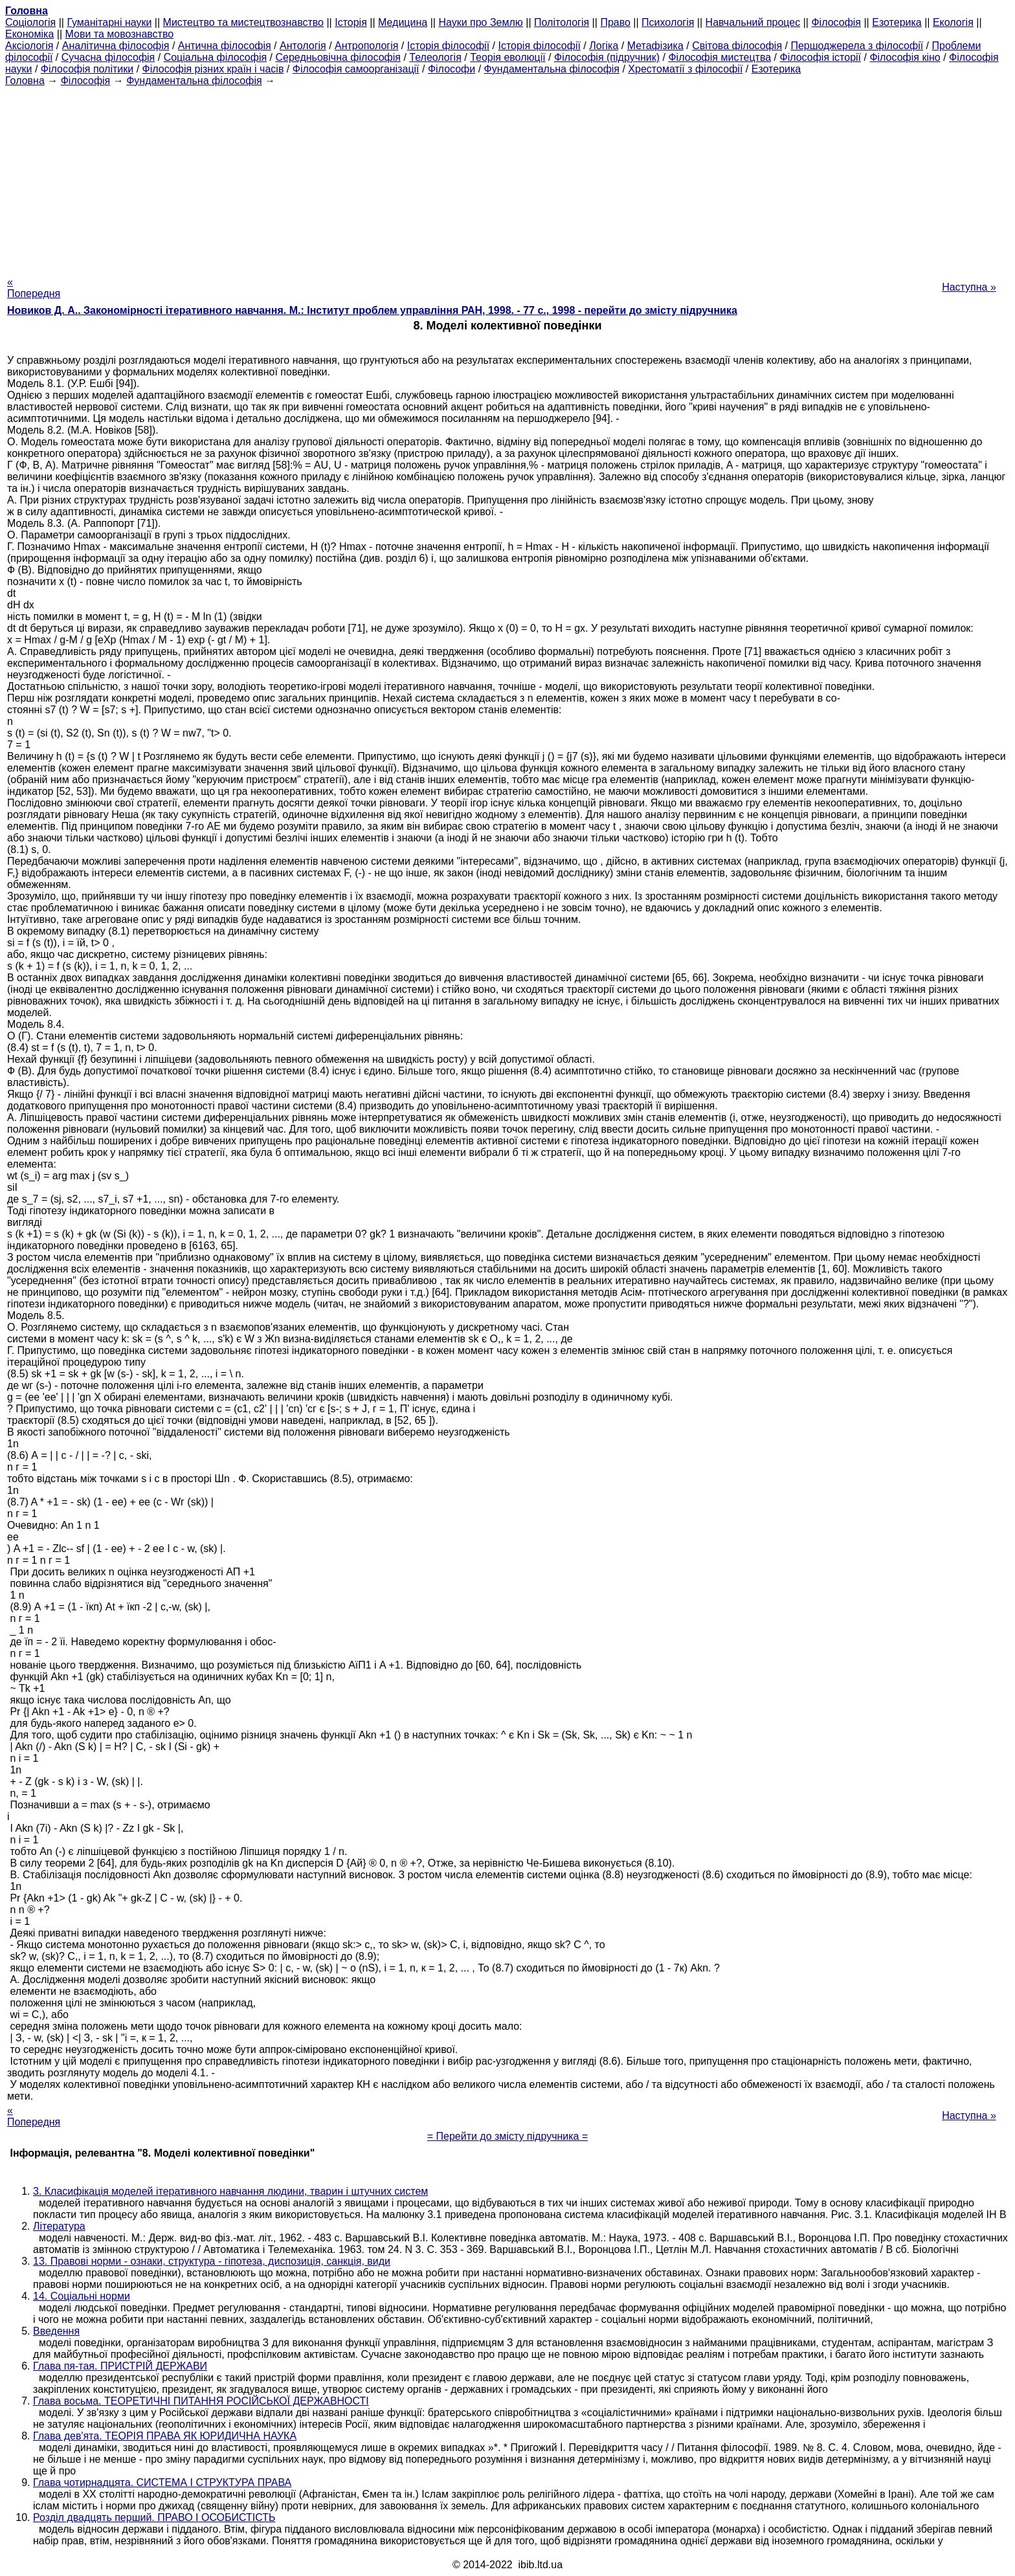 This screenshot has width=1015, height=2576. I want to click on Глава чотирнадцята. СИСТЕМА І СТРУКТУРА ПРАВА, so click(162, 2482).